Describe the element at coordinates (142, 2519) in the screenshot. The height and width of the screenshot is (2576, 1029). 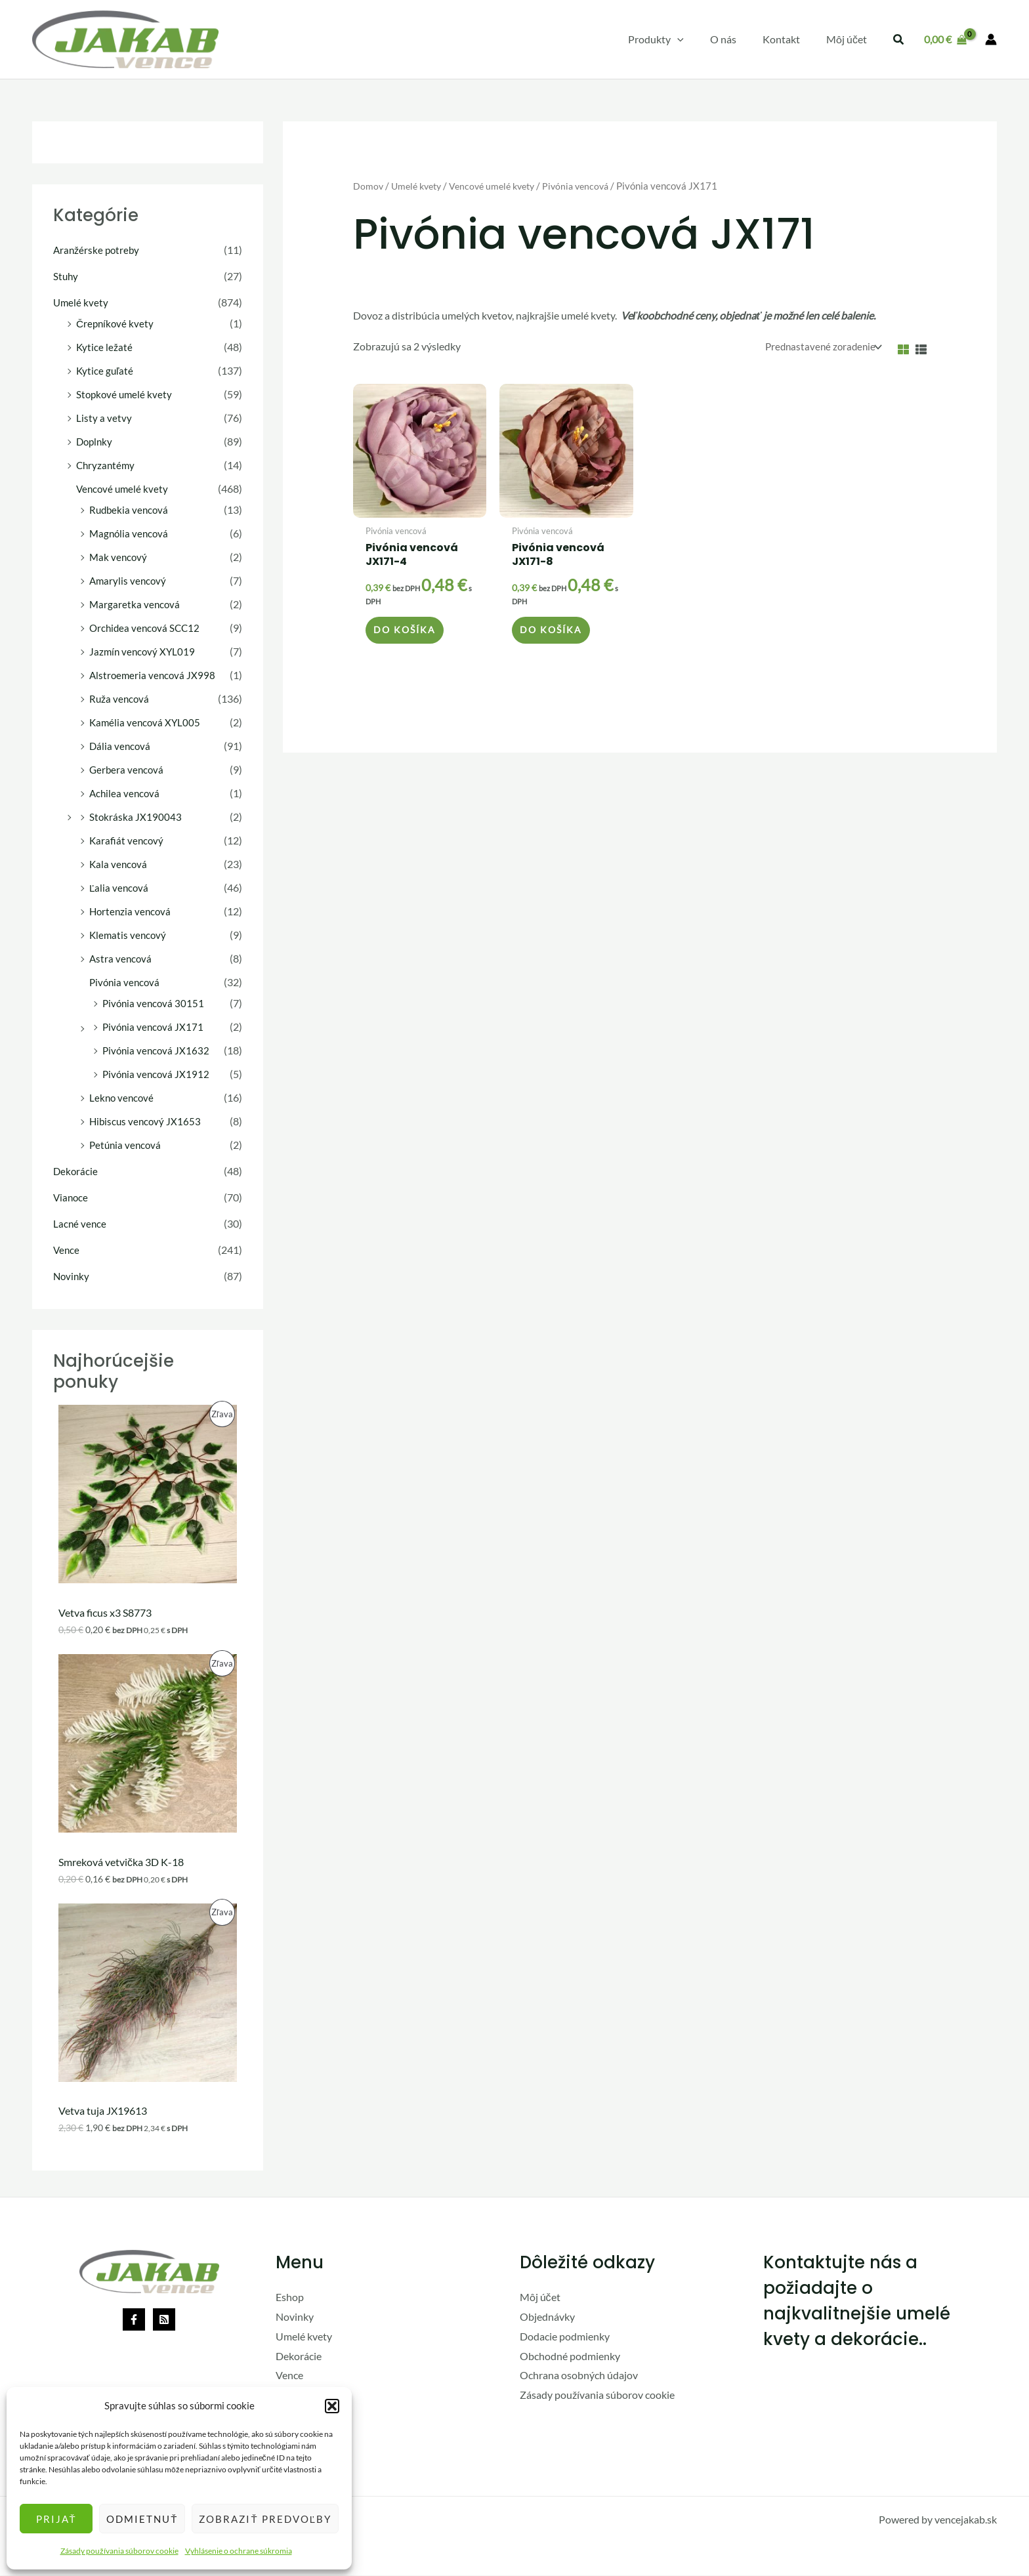
I see `Odmietnuť` at that location.